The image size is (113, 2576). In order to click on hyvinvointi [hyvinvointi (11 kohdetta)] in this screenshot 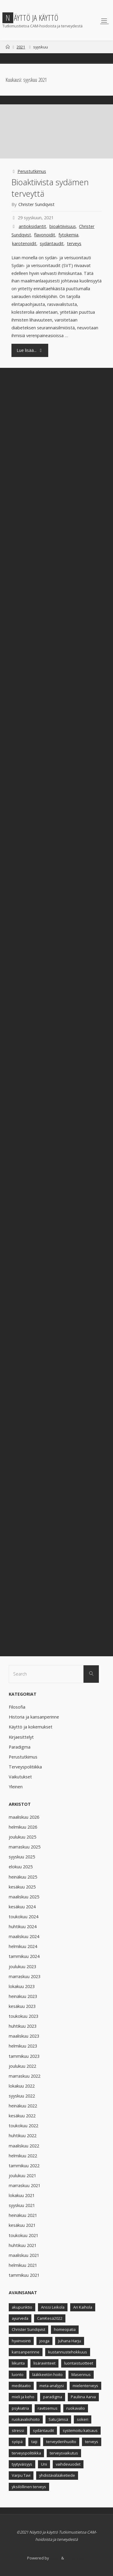, I will do `click(21, 2341)`.